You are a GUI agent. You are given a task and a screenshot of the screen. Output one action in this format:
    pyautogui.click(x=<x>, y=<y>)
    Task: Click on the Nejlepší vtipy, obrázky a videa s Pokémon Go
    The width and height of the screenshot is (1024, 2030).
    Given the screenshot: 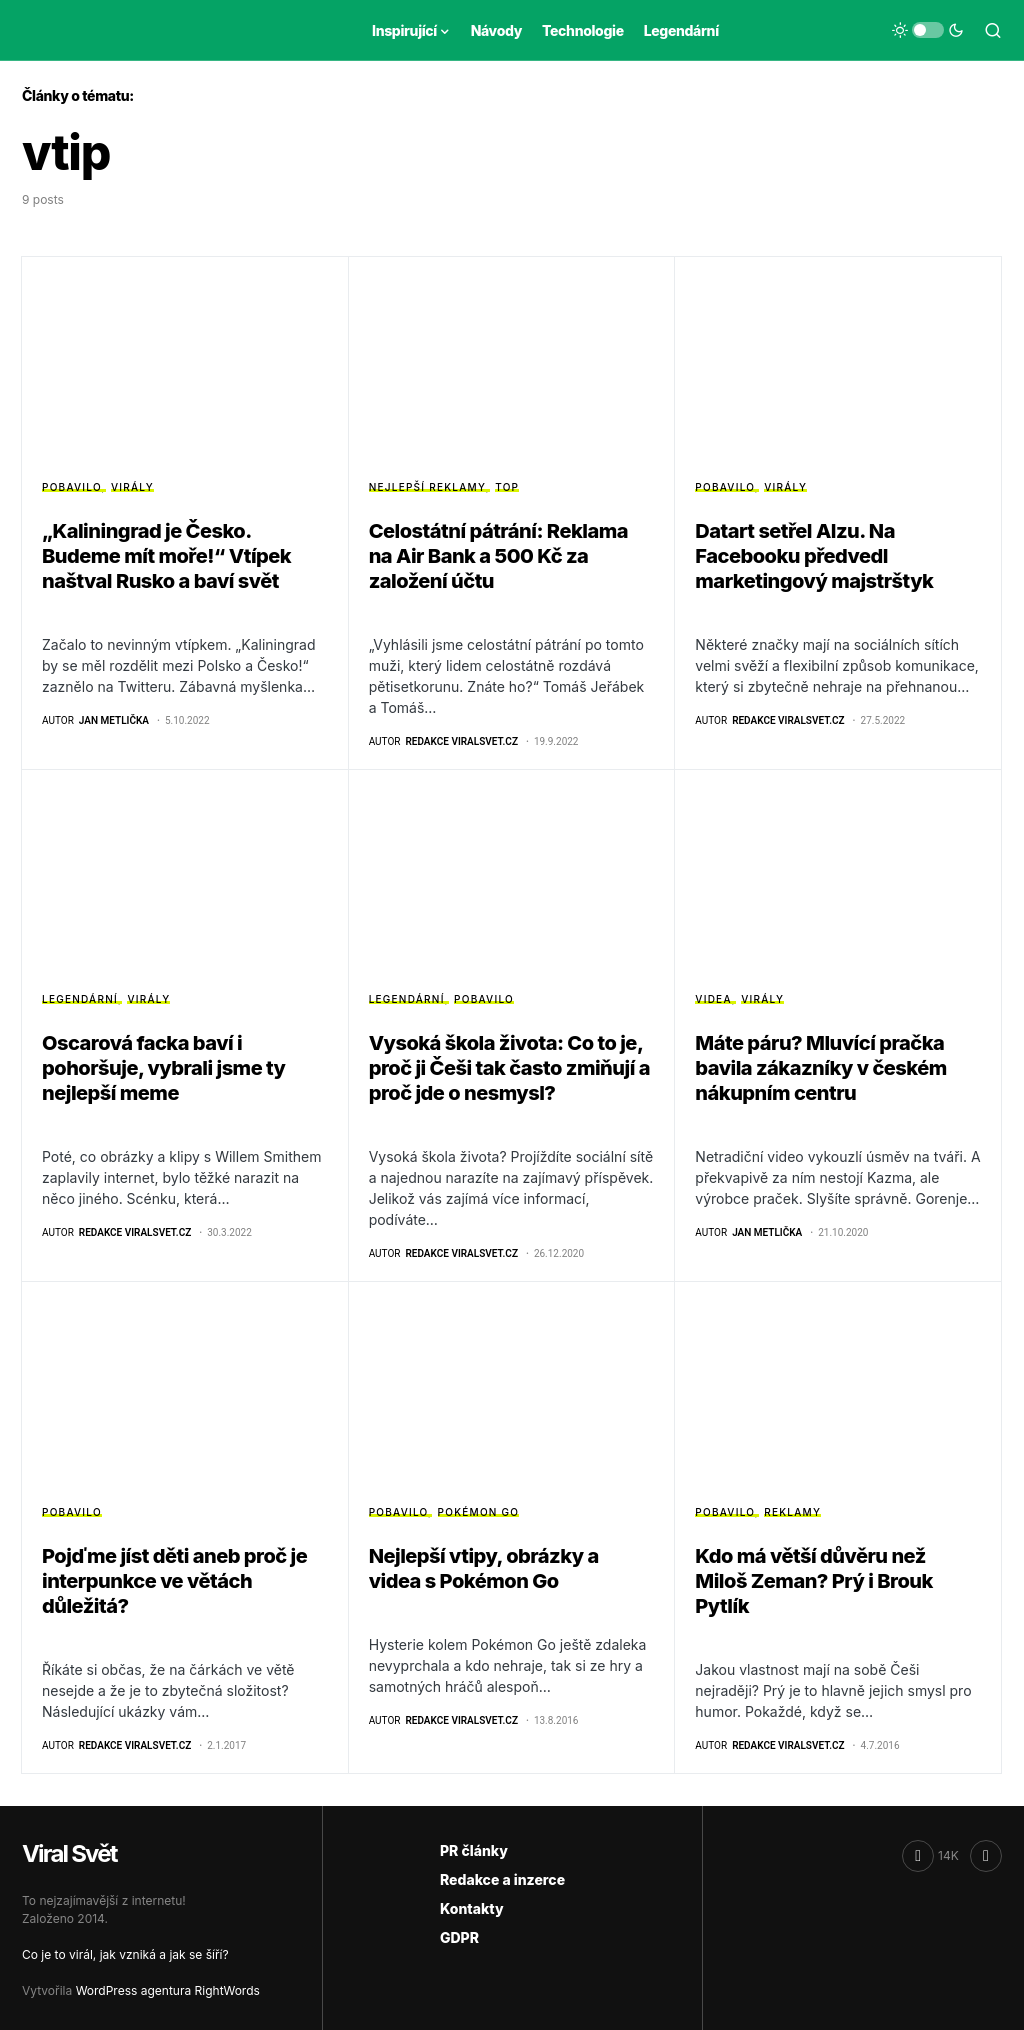 What is the action you would take?
    pyautogui.click(x=484, y=1568)
    